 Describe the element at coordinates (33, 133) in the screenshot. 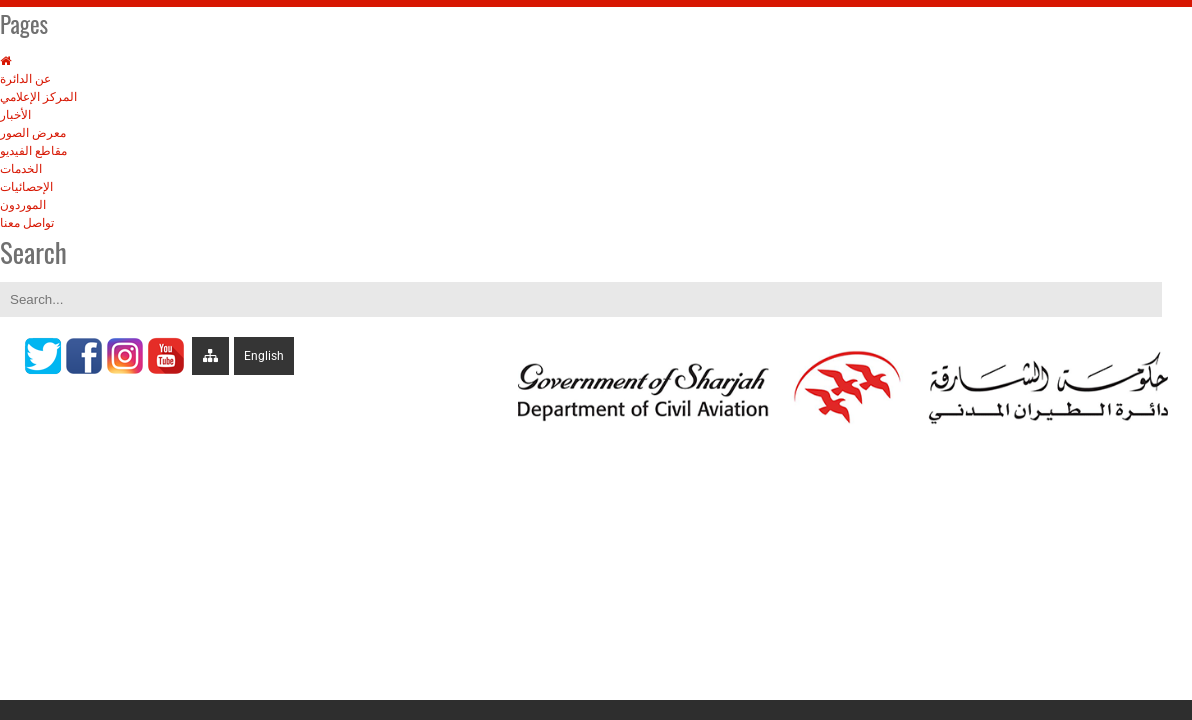

I see `معرض الصور` at that location.